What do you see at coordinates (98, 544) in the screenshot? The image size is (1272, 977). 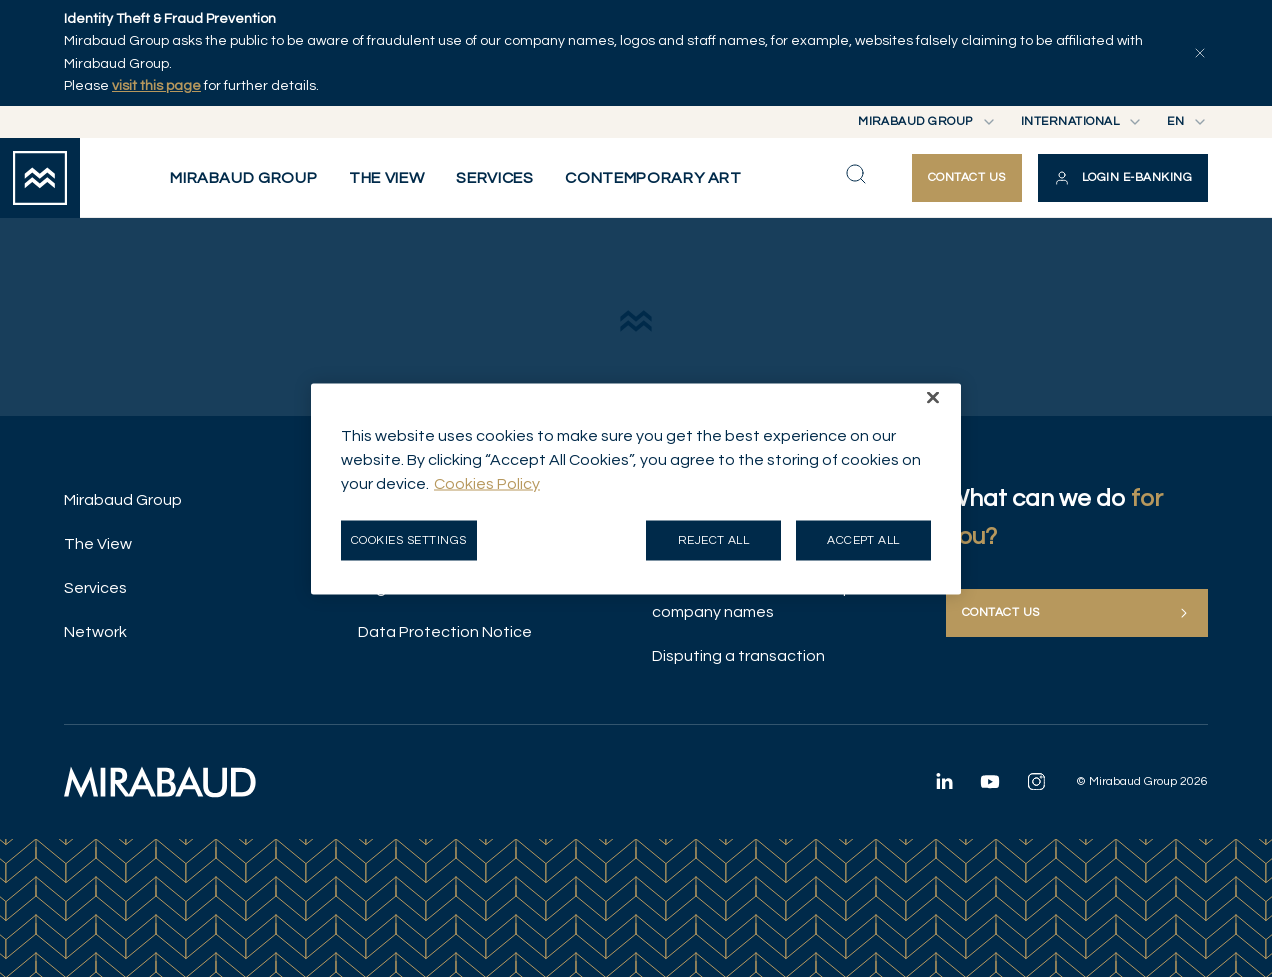 I see `The View` at bounding box center [98, 544].